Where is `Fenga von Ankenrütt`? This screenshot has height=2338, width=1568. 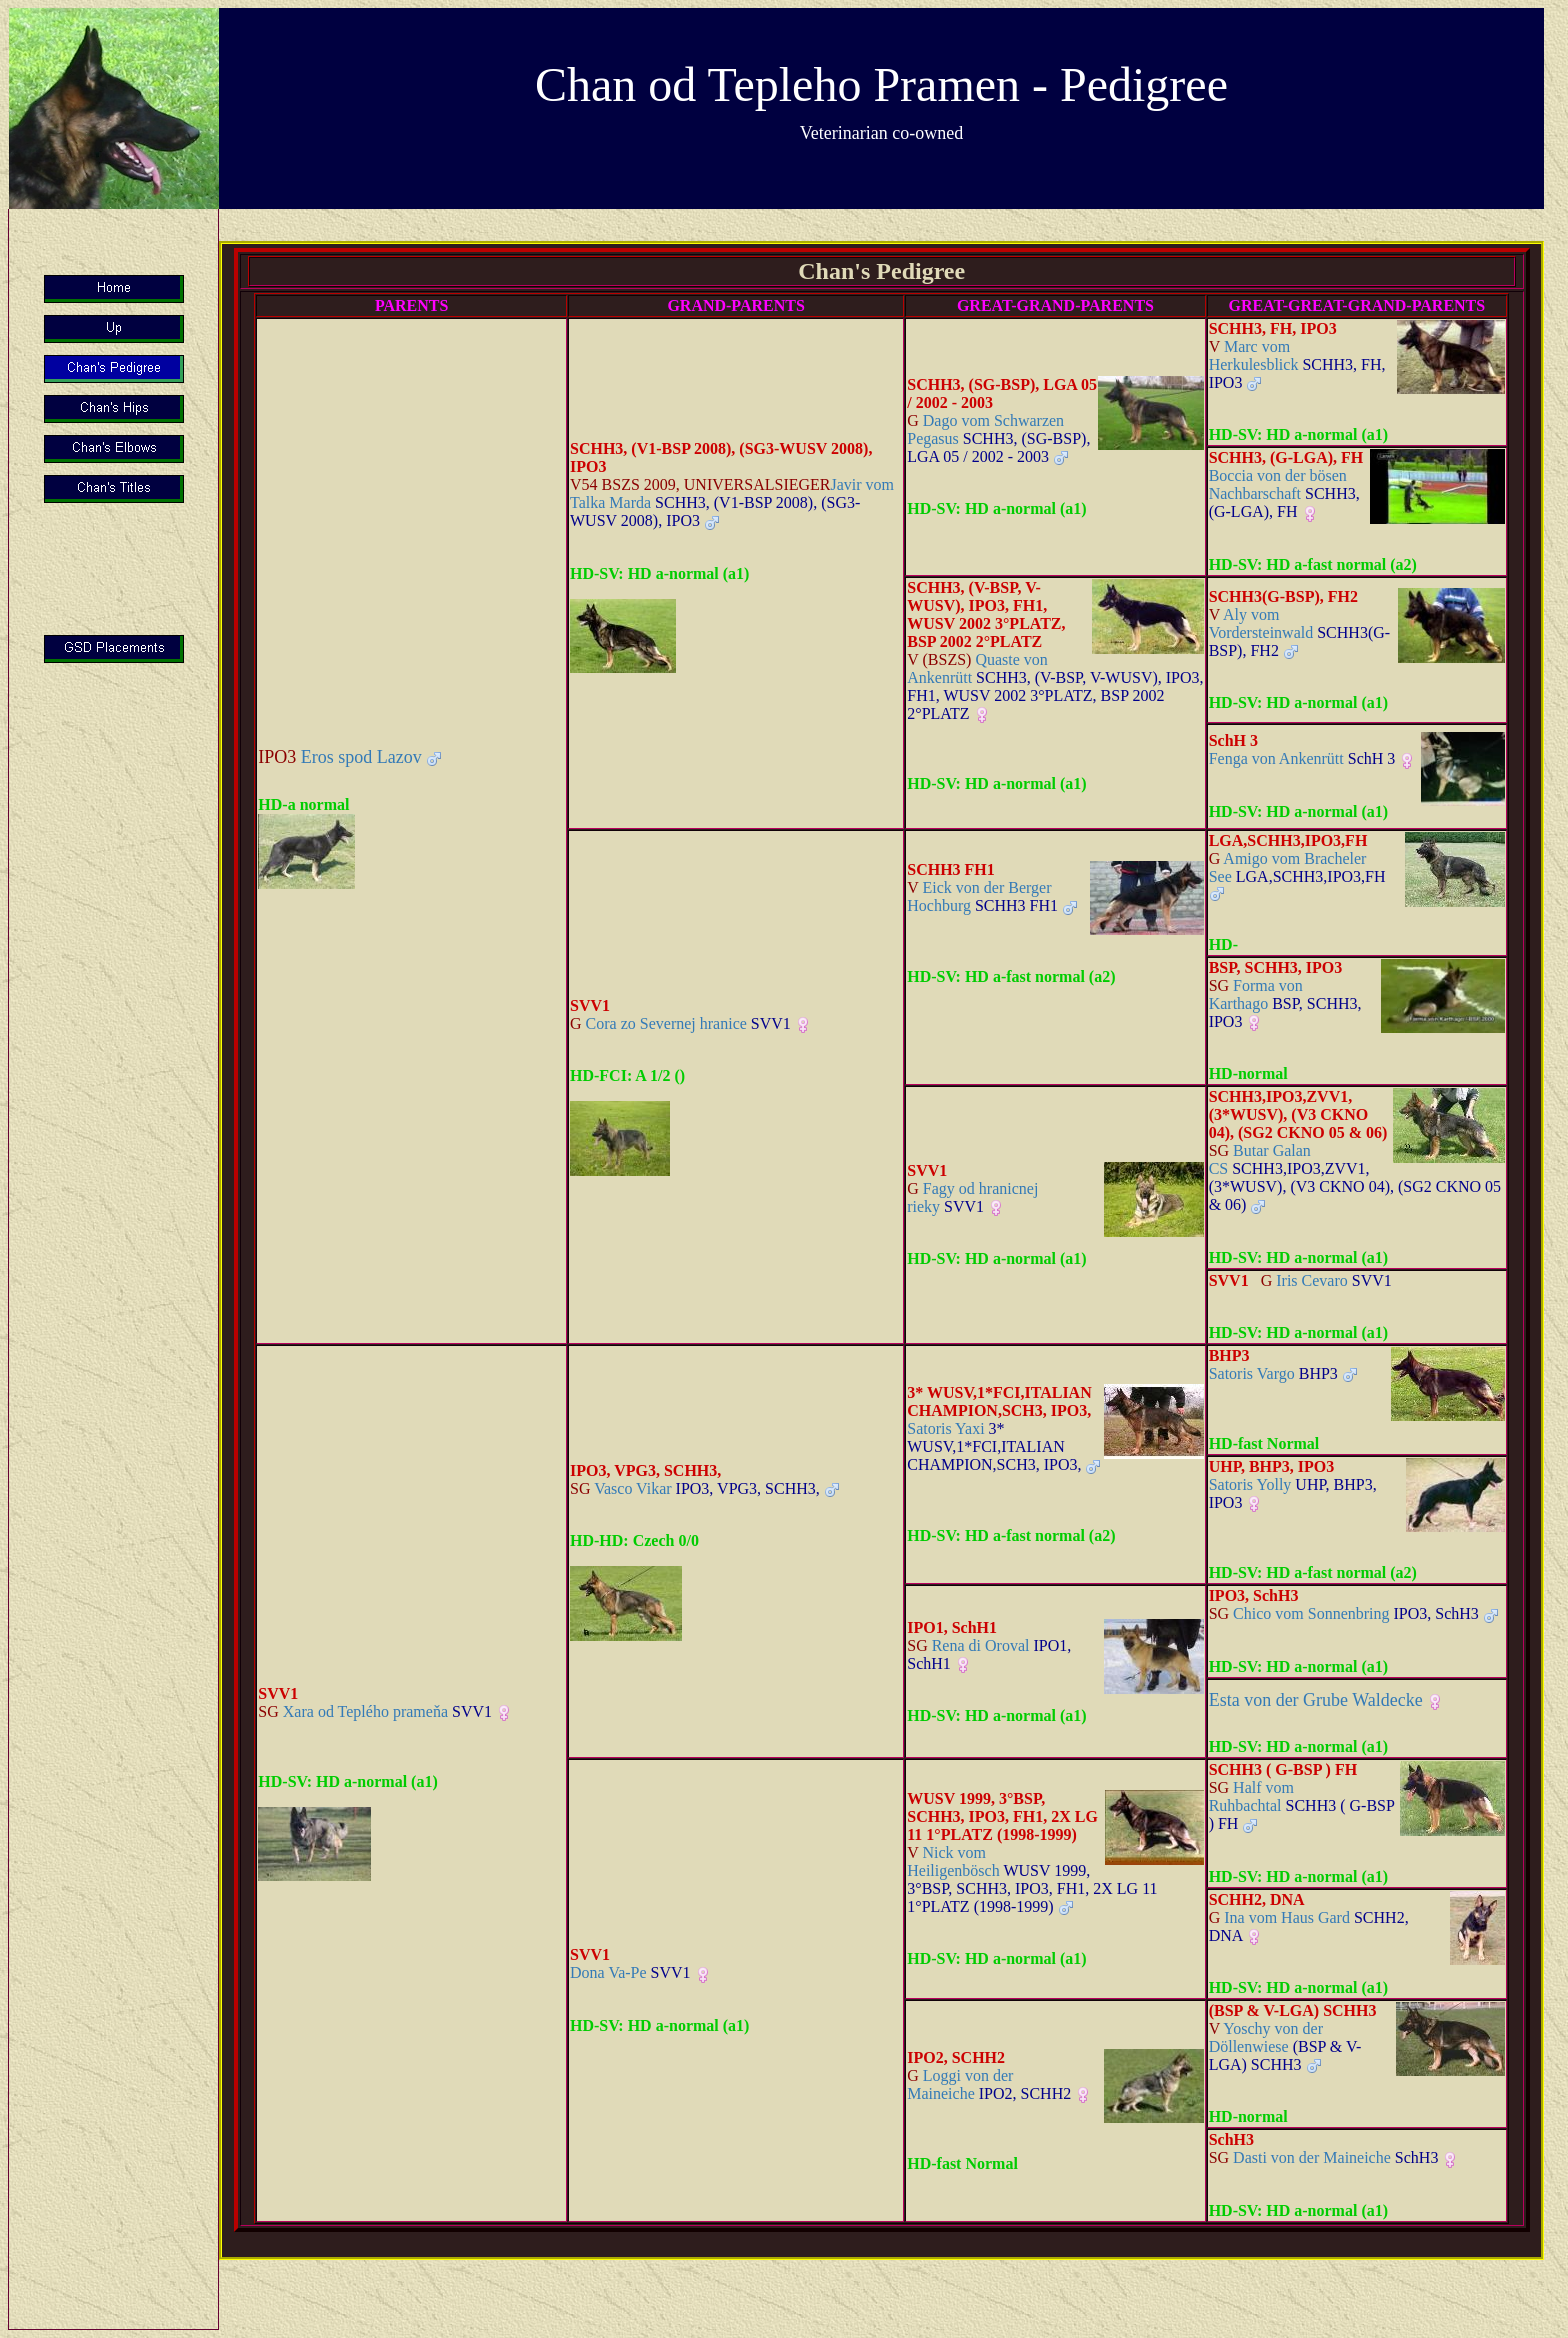
Fenga von Ankenrütt is located at coordinates (1302, 758).